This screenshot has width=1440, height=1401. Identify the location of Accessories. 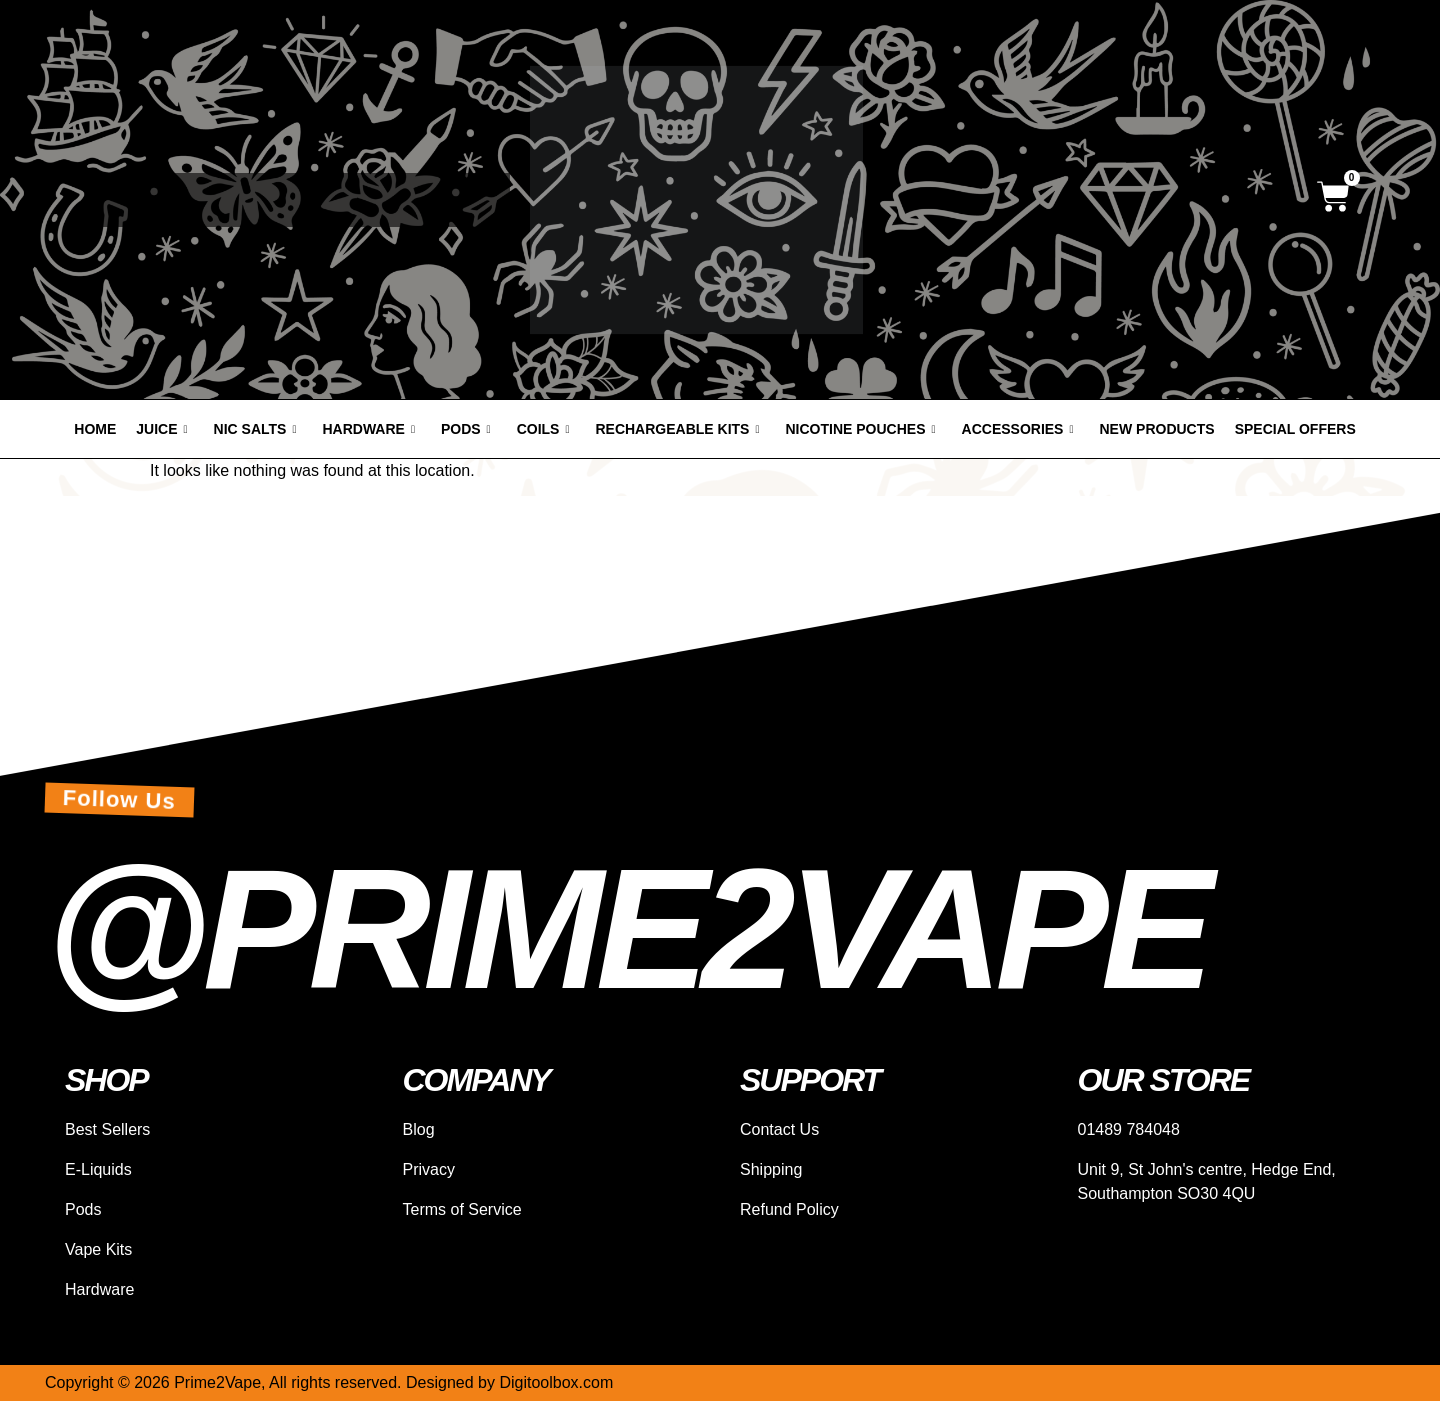
(1018, 429).